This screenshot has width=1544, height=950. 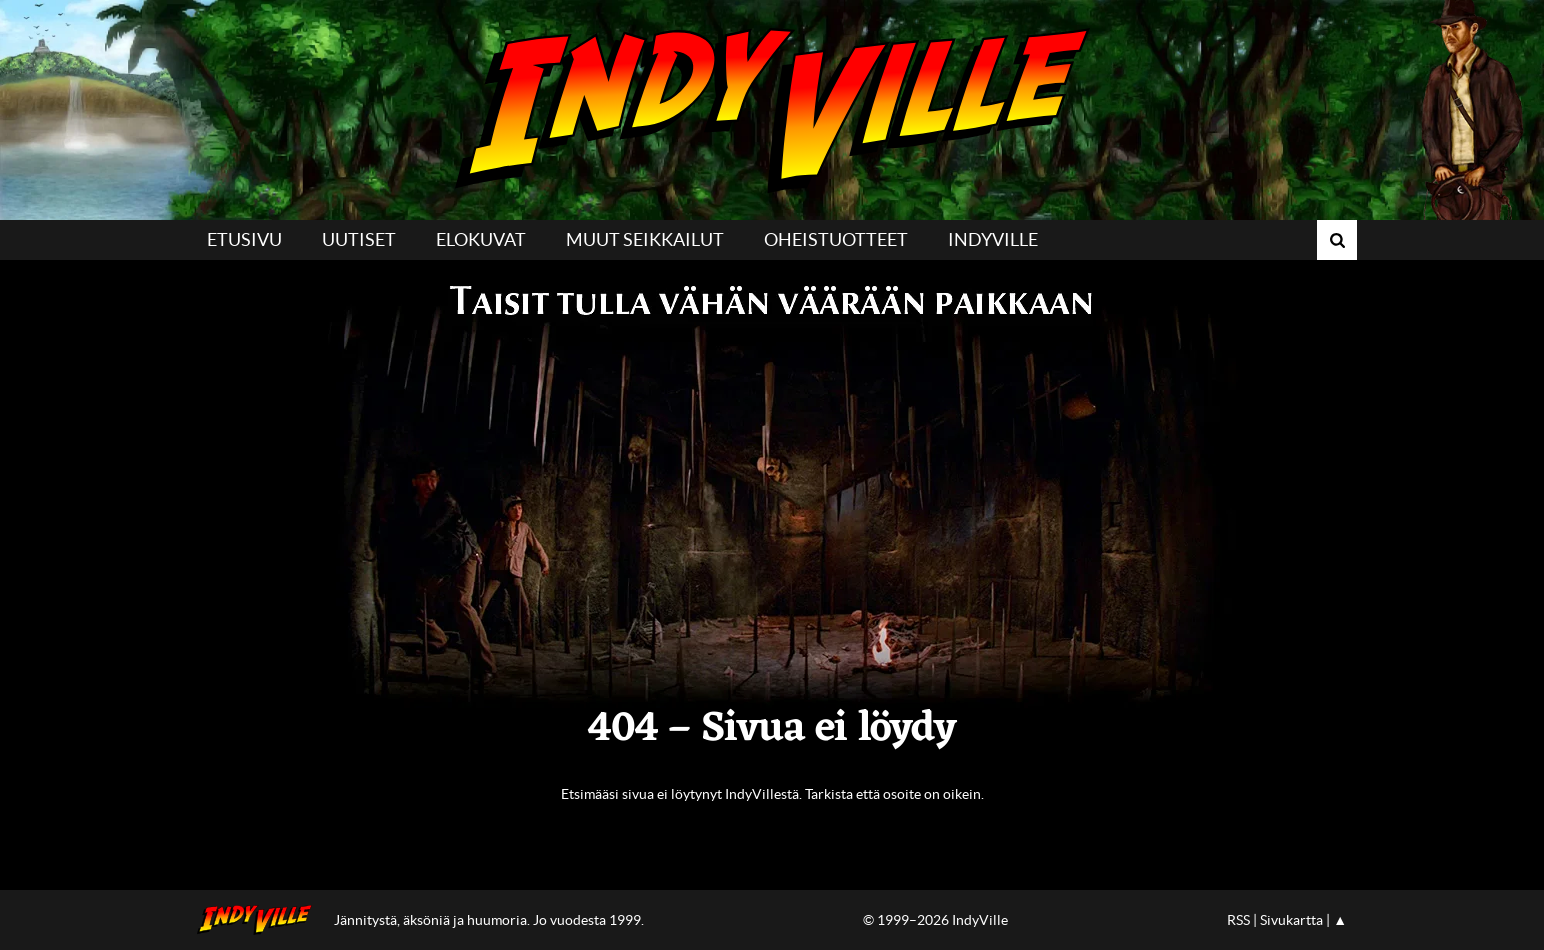 I want to click on RSS, so click(x=1238, y=920).